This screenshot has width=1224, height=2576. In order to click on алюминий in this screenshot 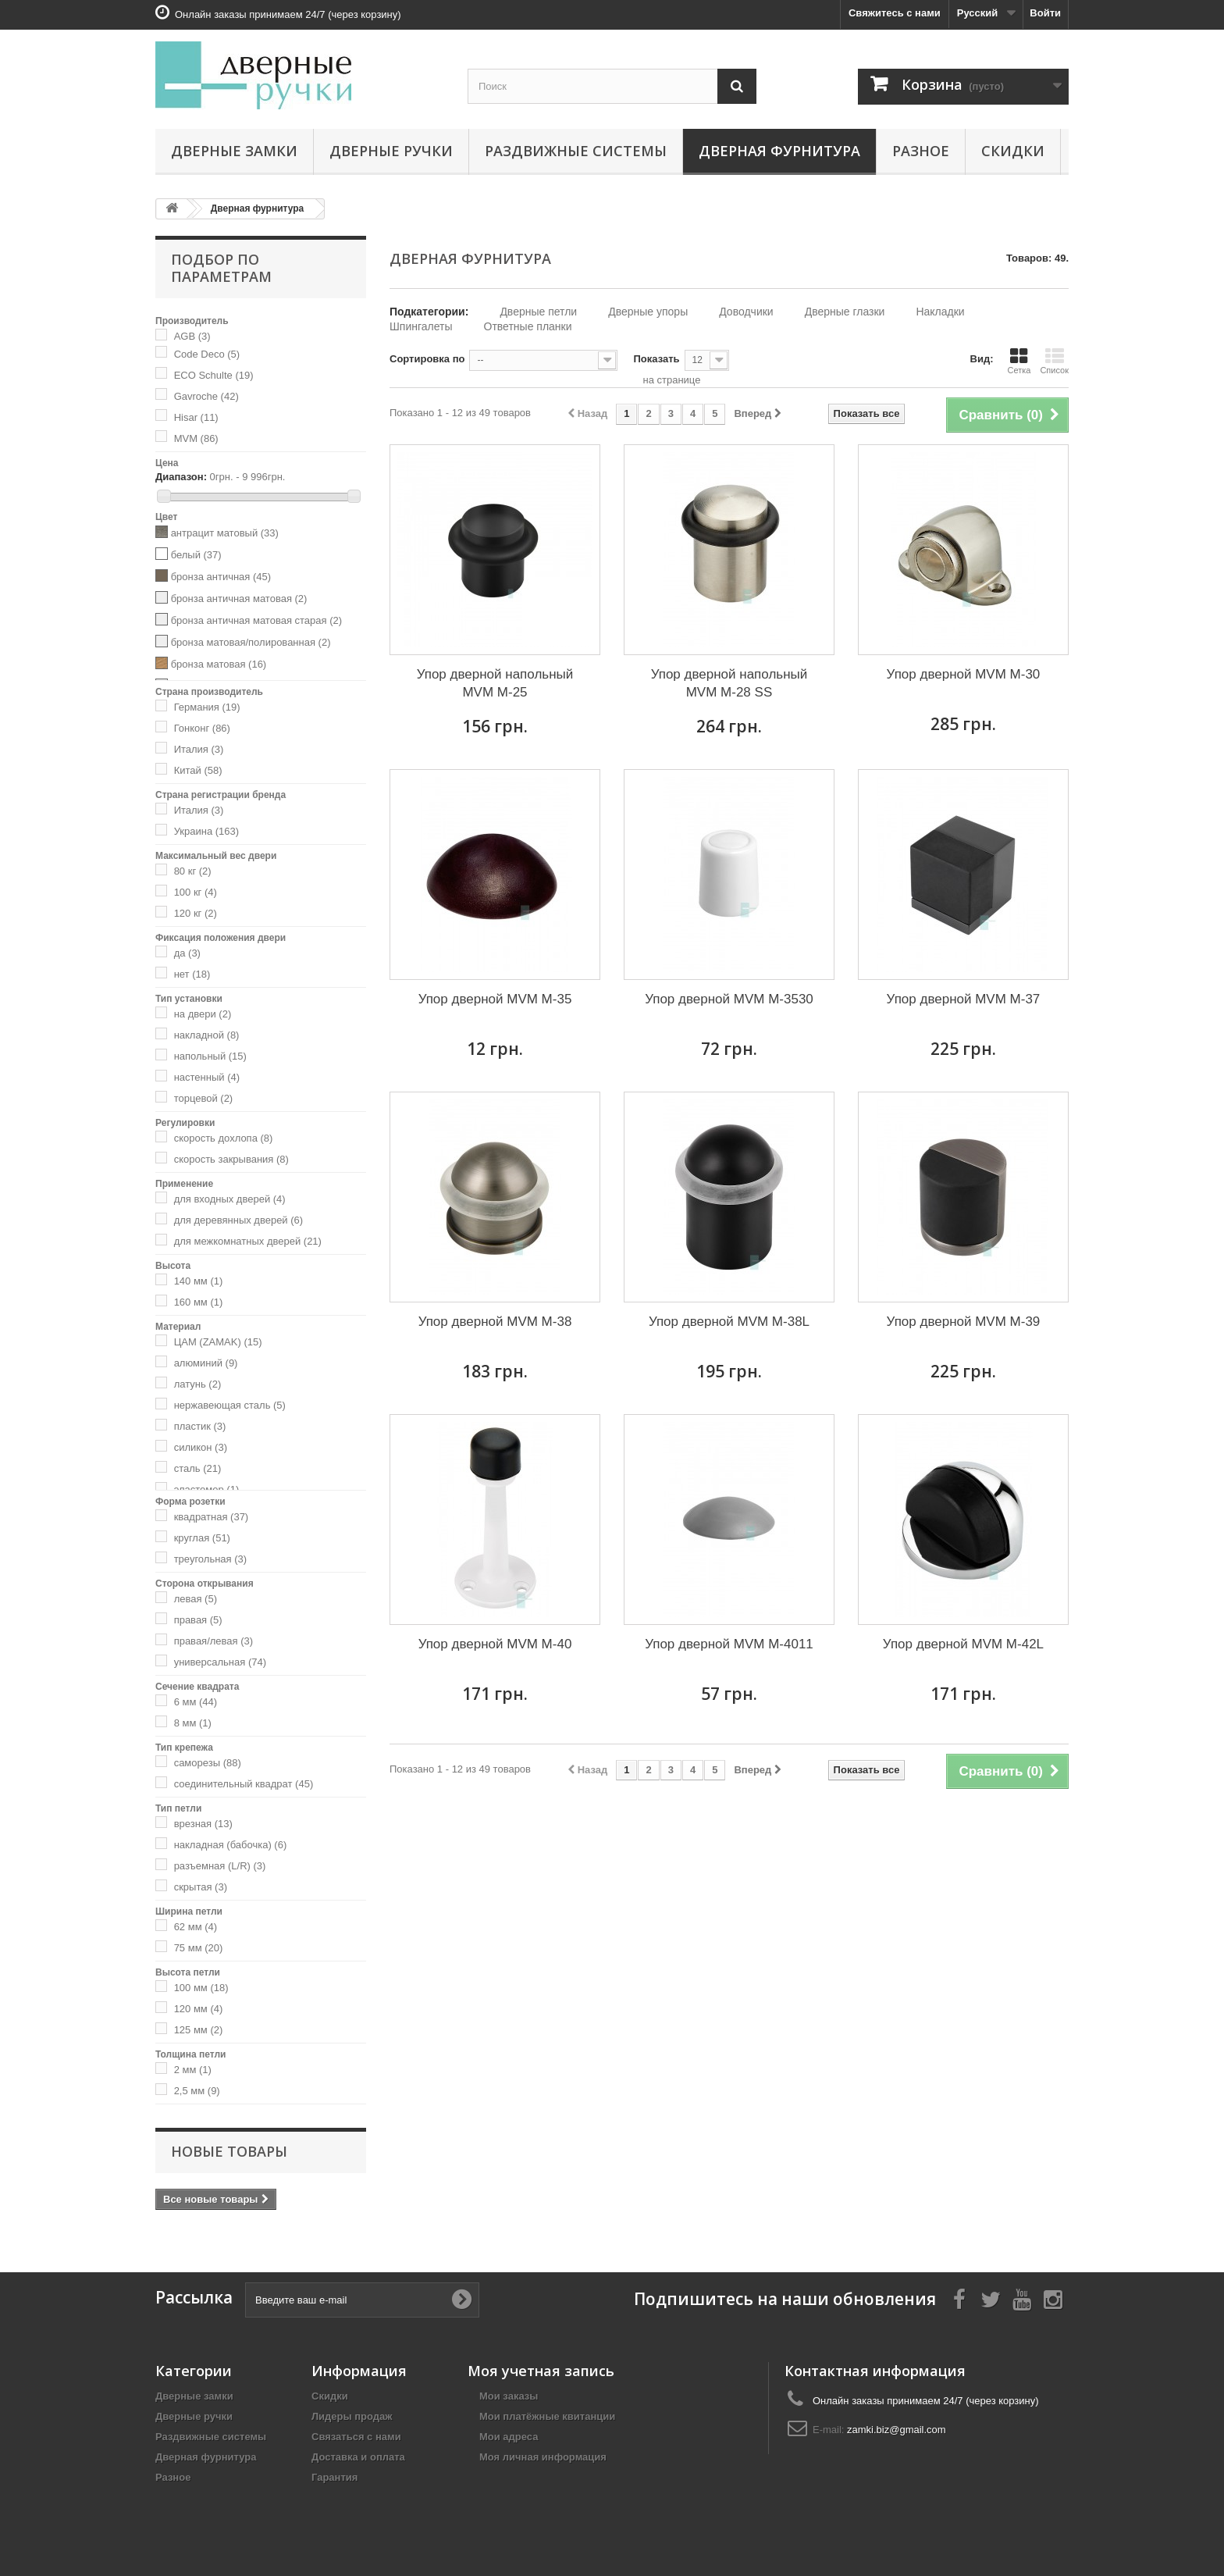, I will do `click(206, 1363)`.